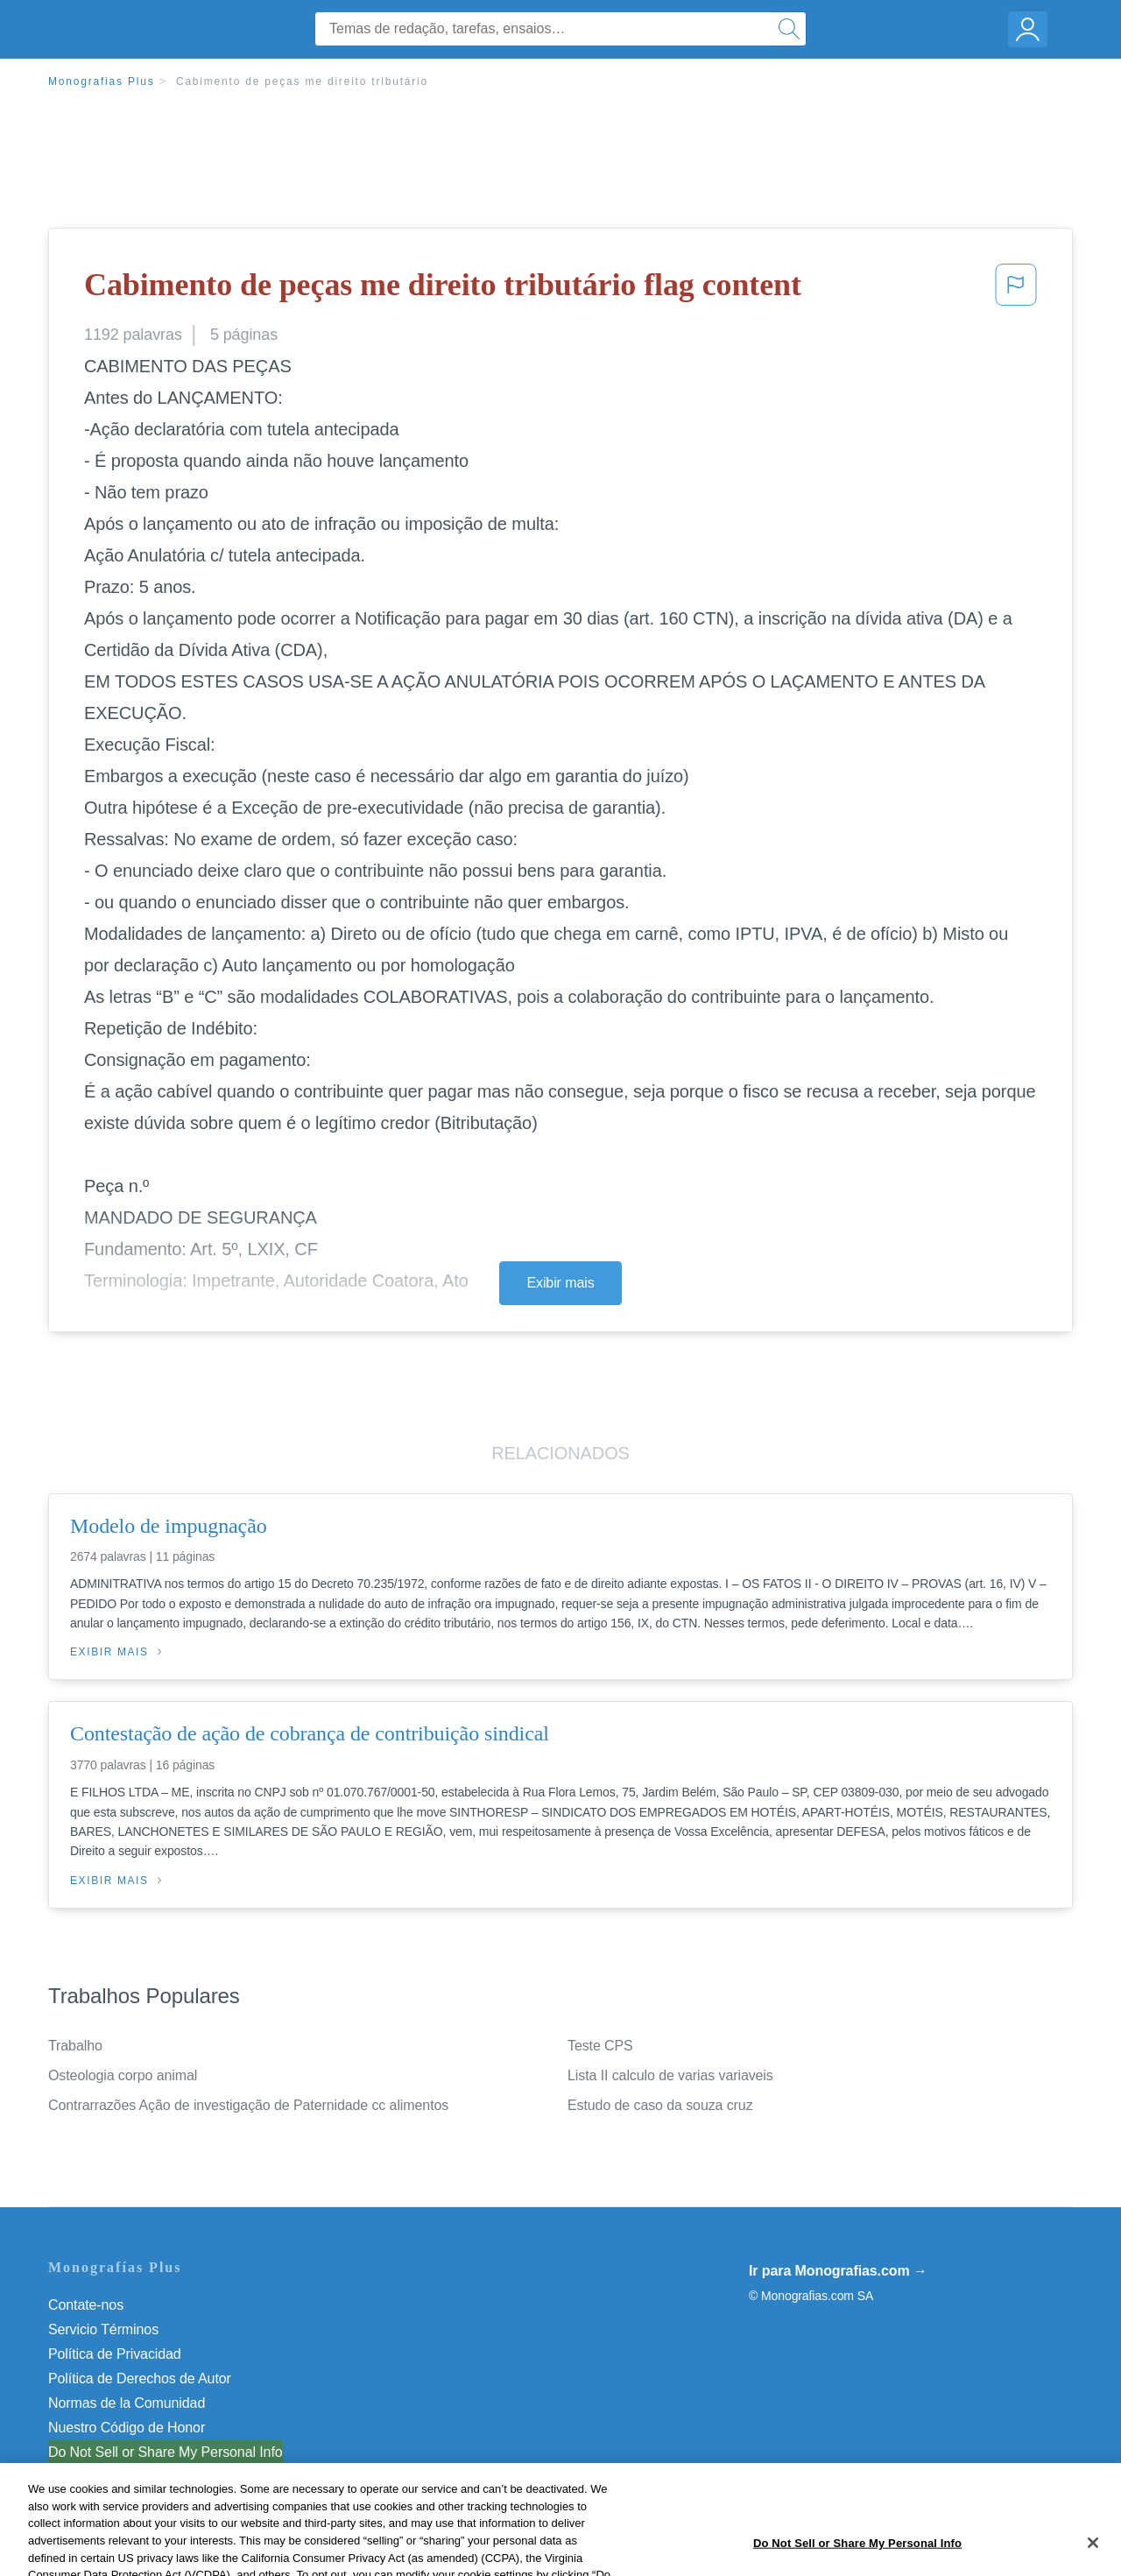 The image size is (1121, 2576). I want to click on [button], so click(1016, 290).